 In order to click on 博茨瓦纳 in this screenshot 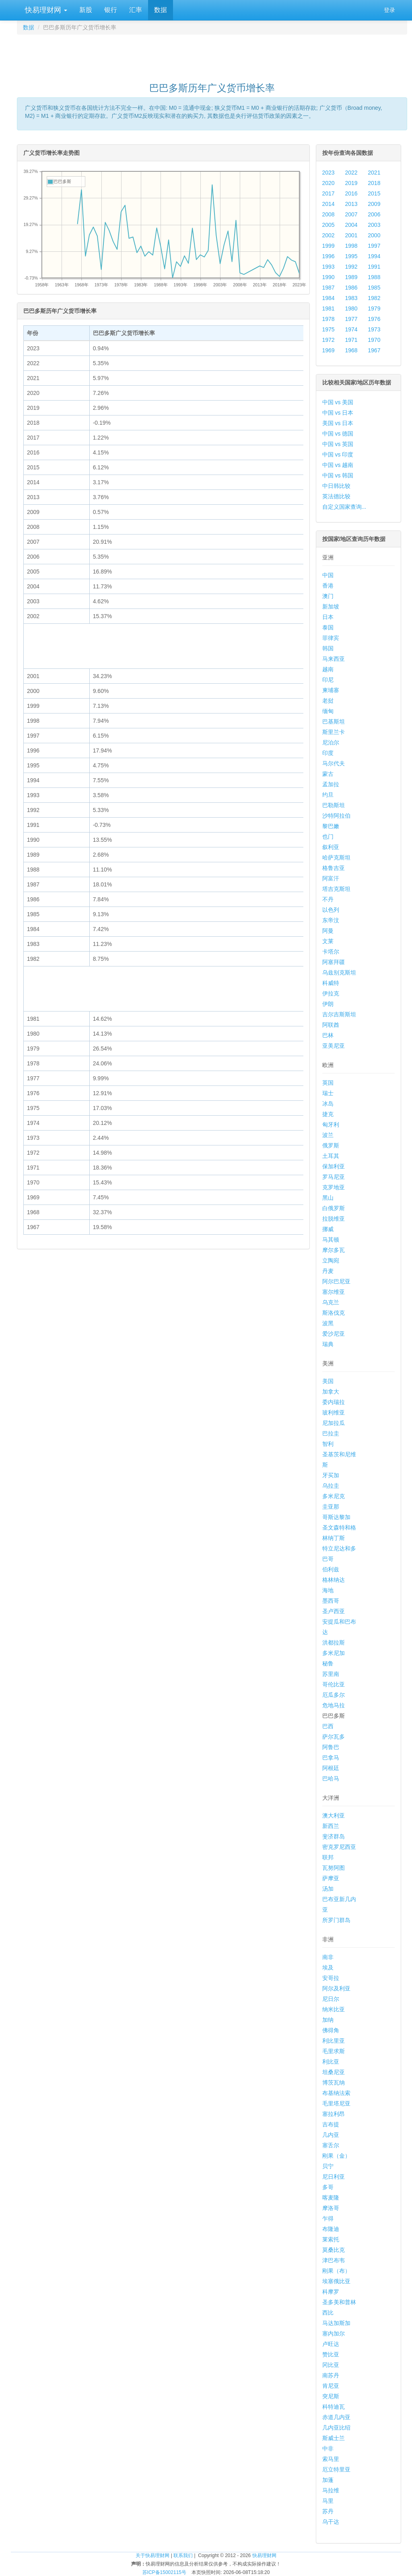, I will do `click(333, 2082)`.